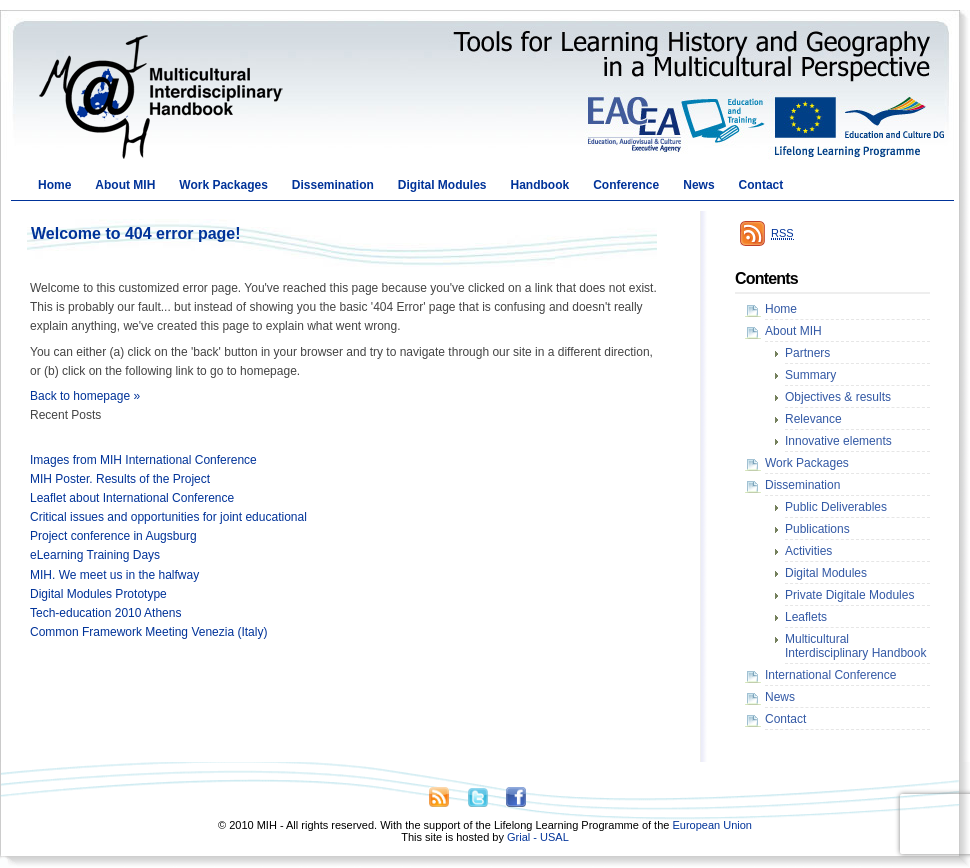  I want to click on eLearning Training Days, so click(95, 555).